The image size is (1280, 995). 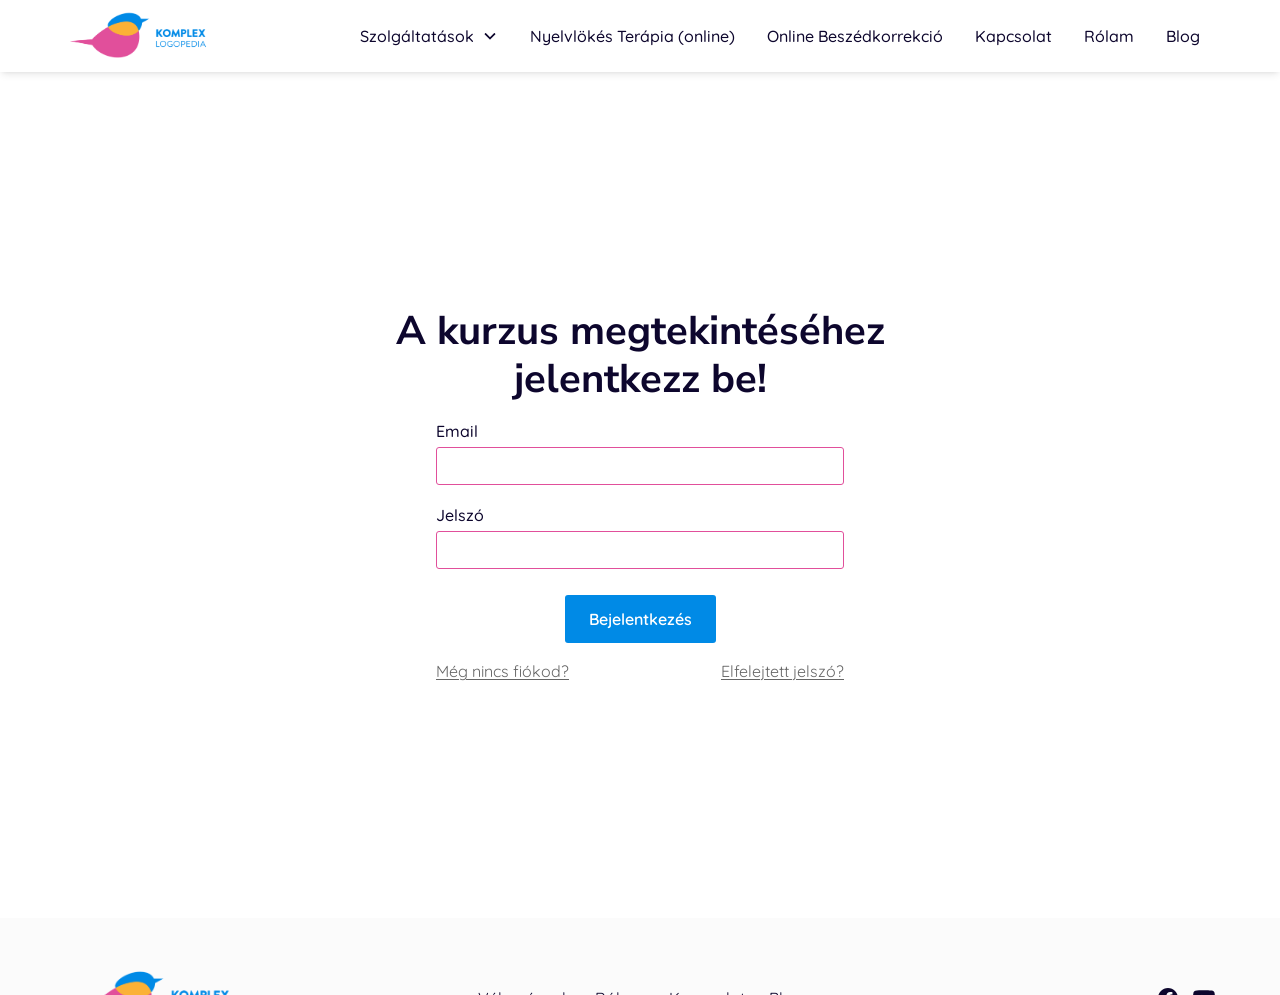 What do you see at coordinates (1183, 36) in the screenshot?
I see `Blog` at bounding box center [1183, 36].